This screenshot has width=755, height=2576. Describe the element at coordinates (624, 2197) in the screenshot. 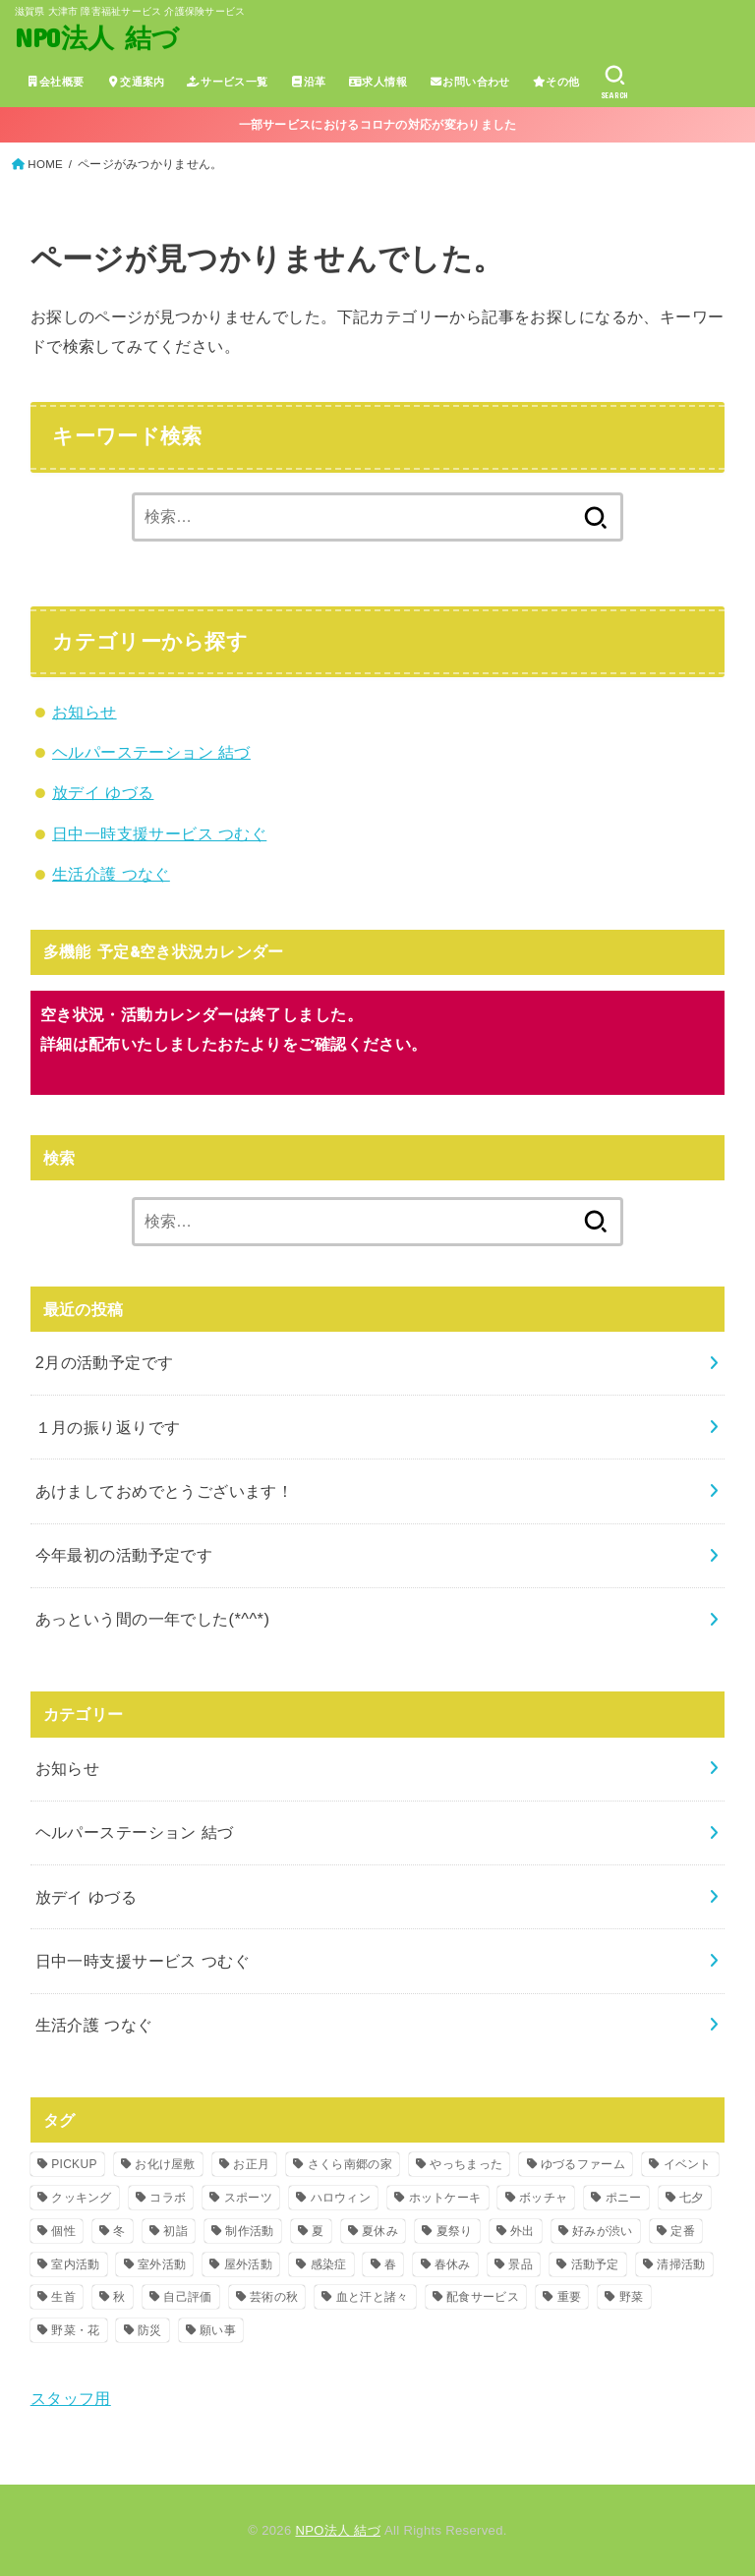

I see `ポニー [ポニー (4個の項目)]` at that location.